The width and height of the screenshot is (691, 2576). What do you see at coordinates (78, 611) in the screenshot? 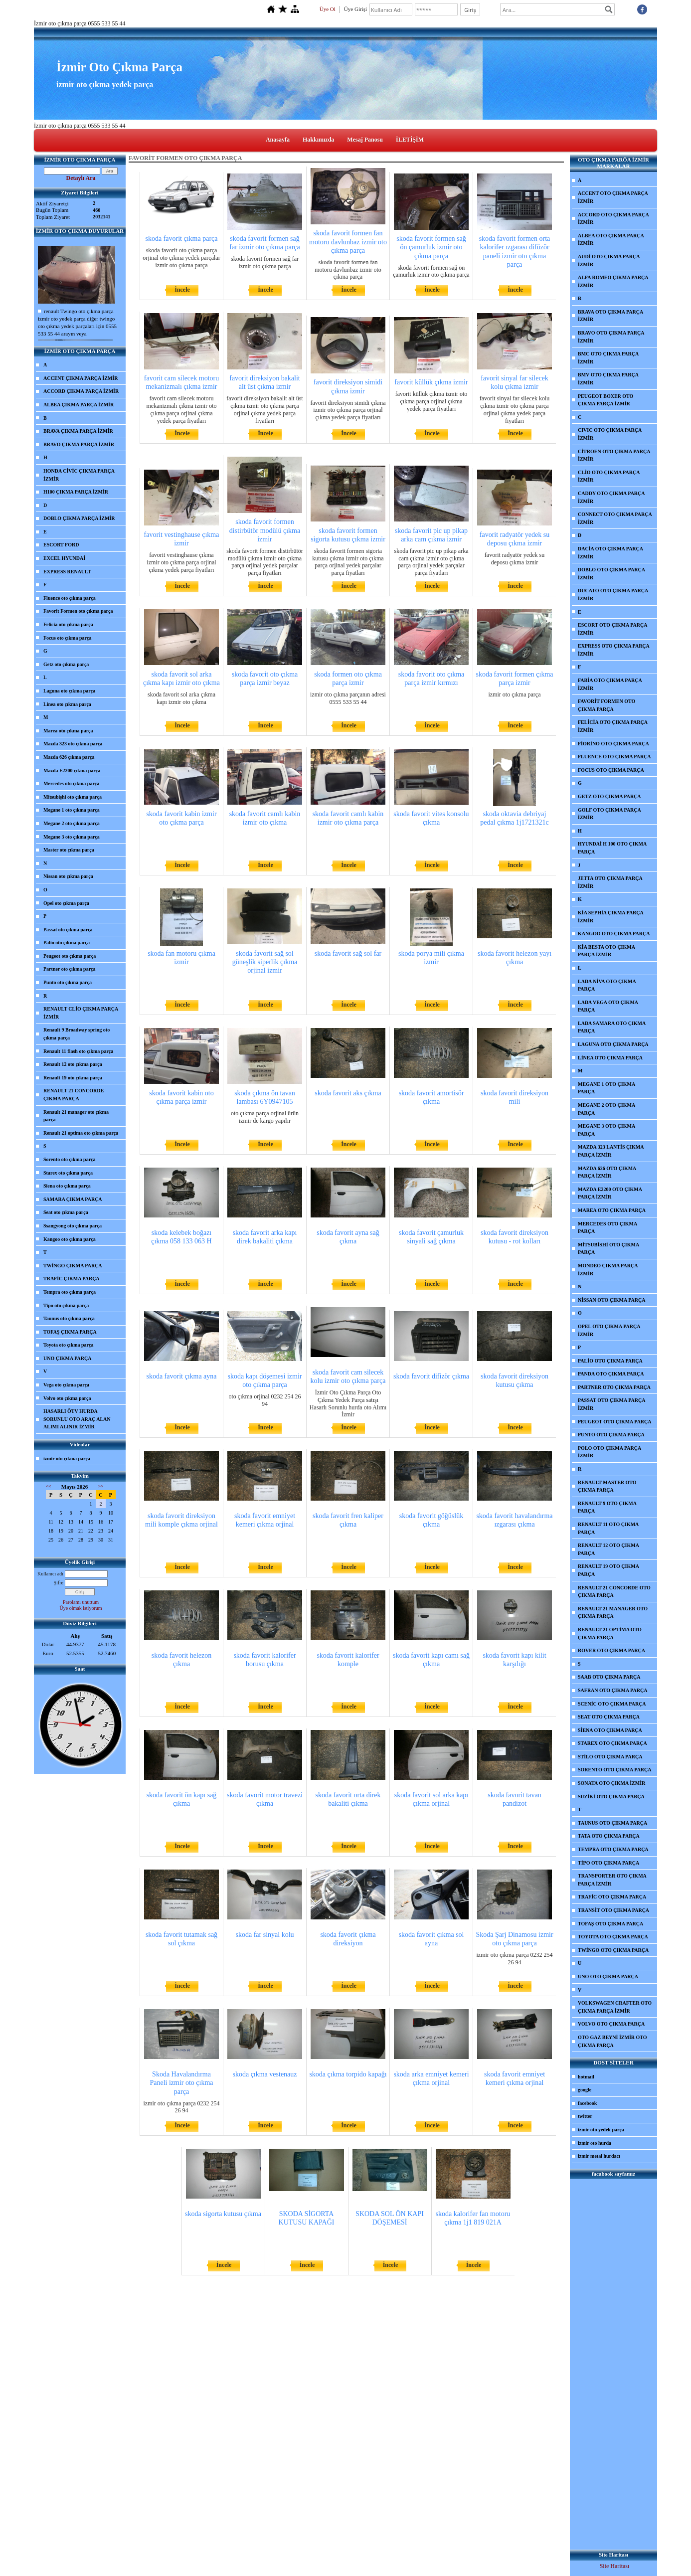
I see `Favorit Formen oto çıkma parça` at bounding box center [78, 611].